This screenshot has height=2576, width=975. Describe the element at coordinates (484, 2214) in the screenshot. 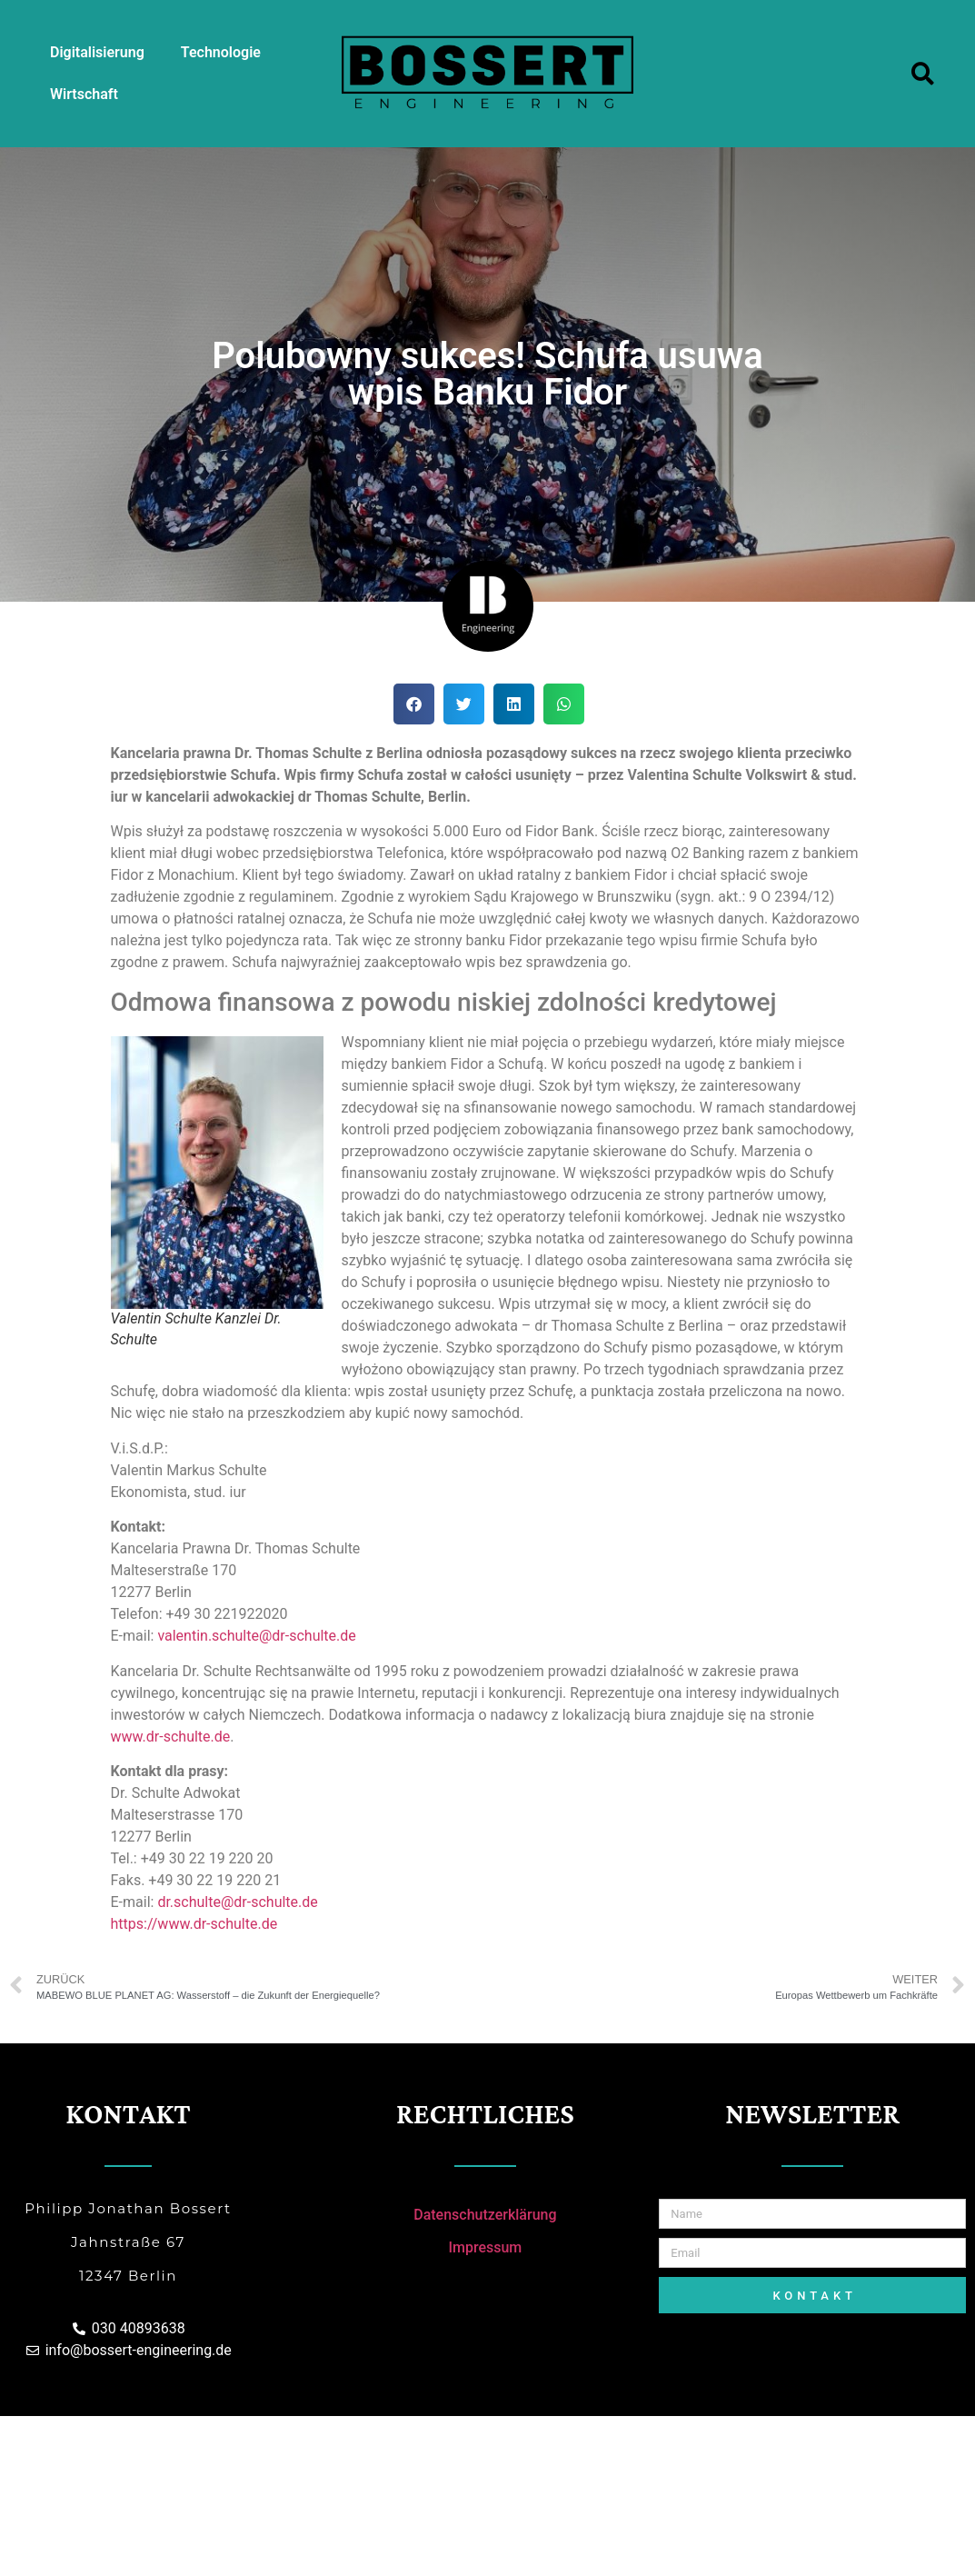

I see `Datenschutzerklärung` at that location.